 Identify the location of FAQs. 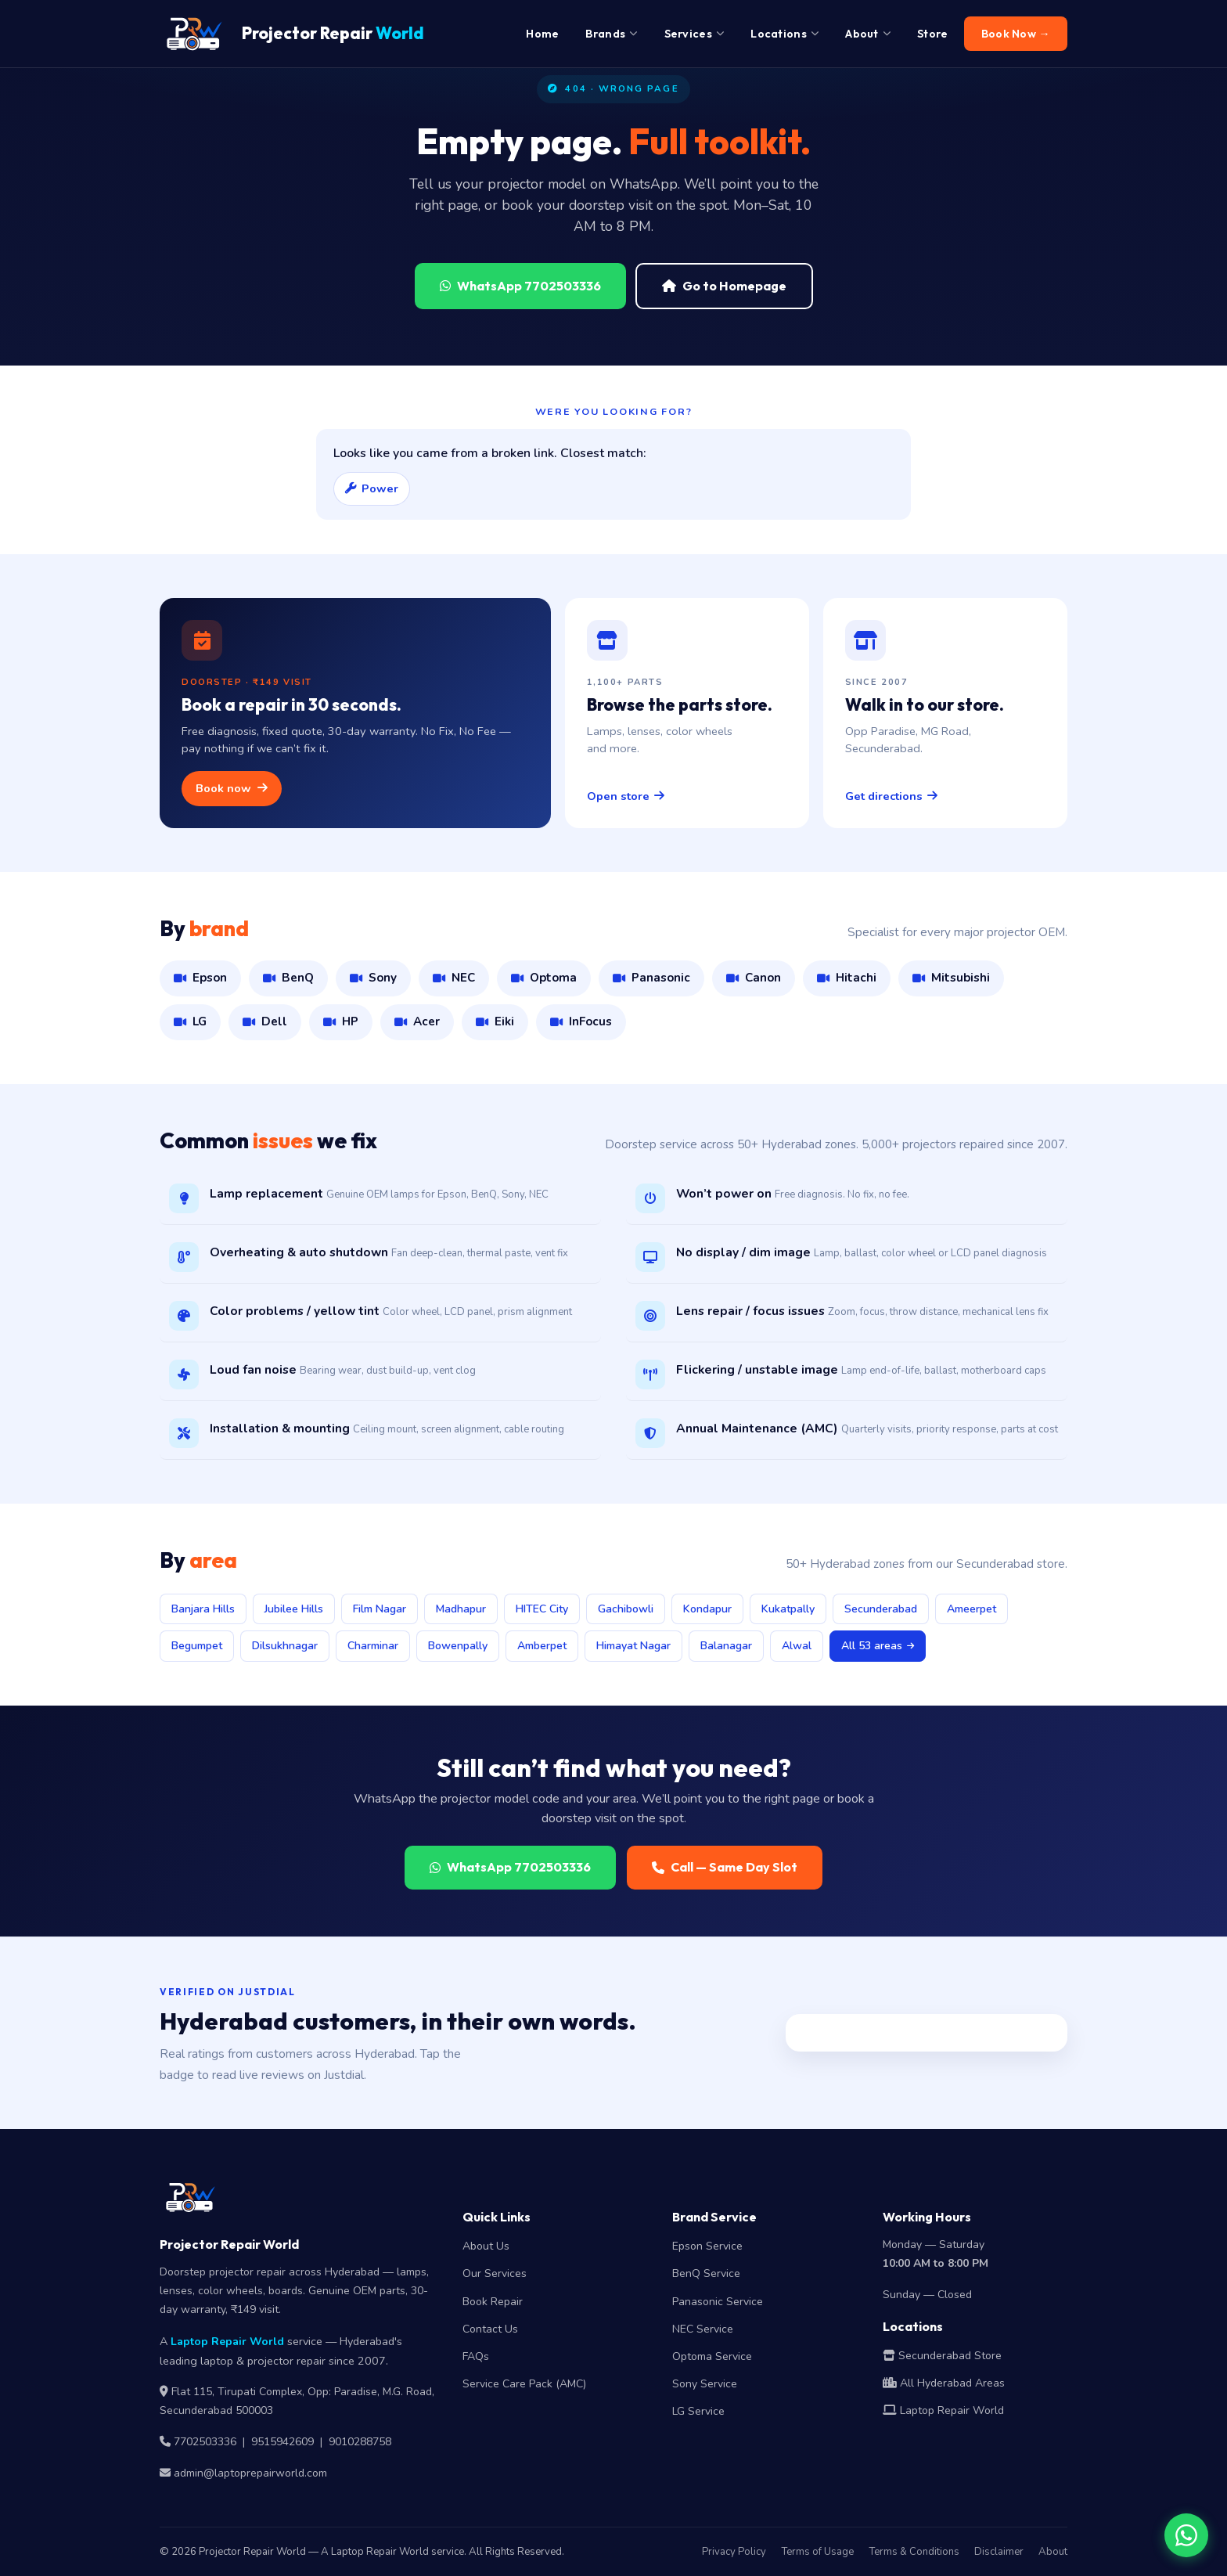
(475, 2356).